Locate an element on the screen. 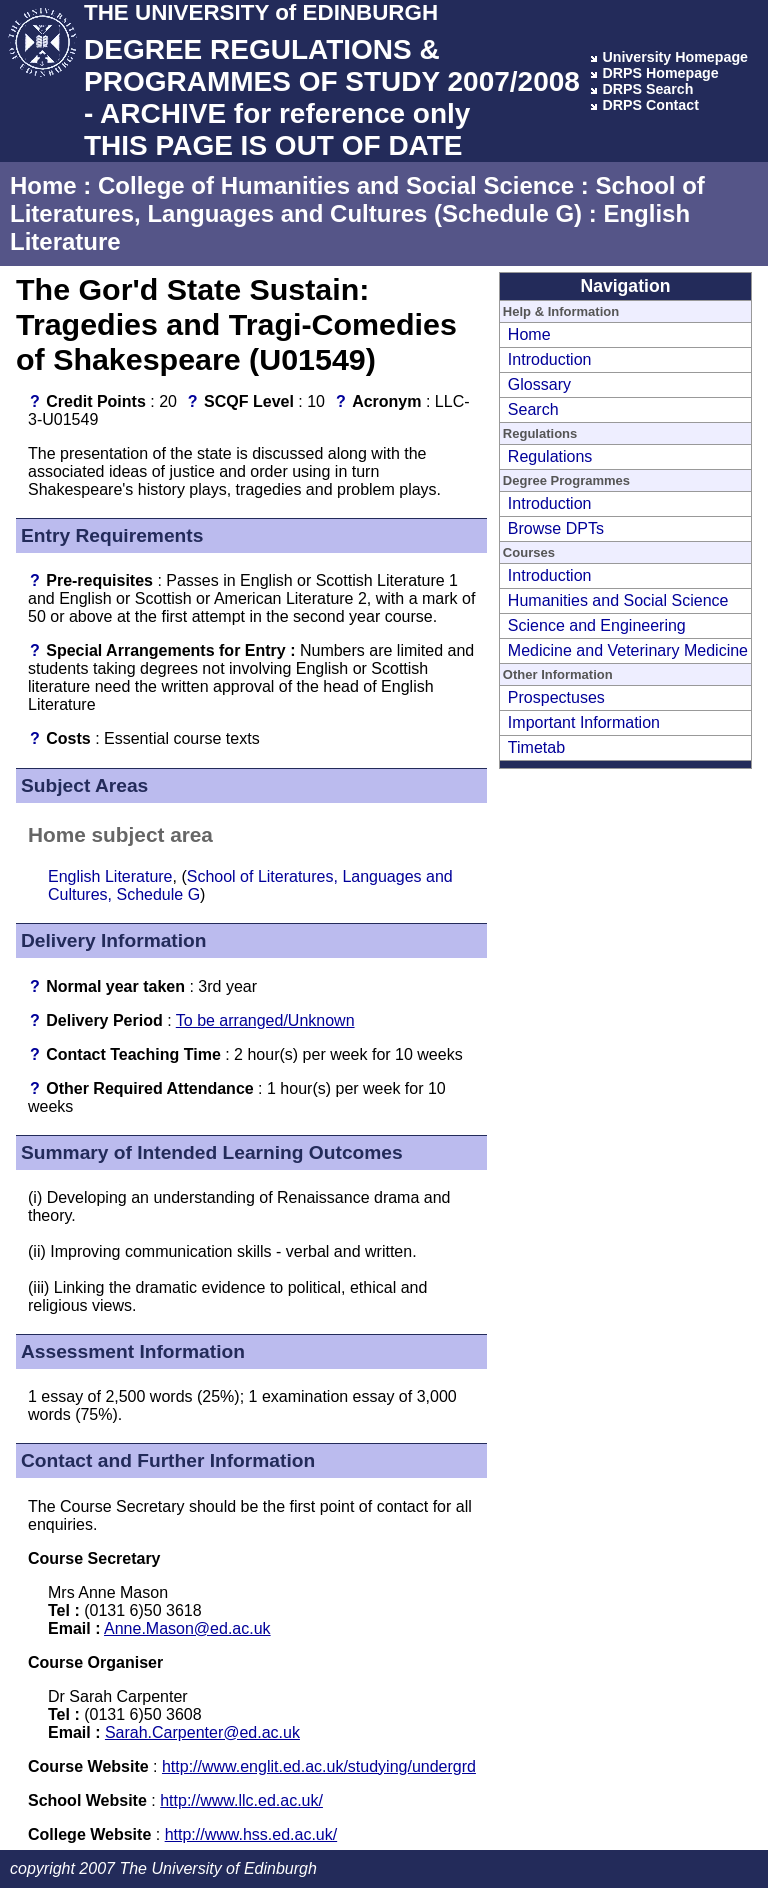 Image resolution: width=768 pixels, height=1888 pixels. DRPS Contact is located at coordinates (650, 105).